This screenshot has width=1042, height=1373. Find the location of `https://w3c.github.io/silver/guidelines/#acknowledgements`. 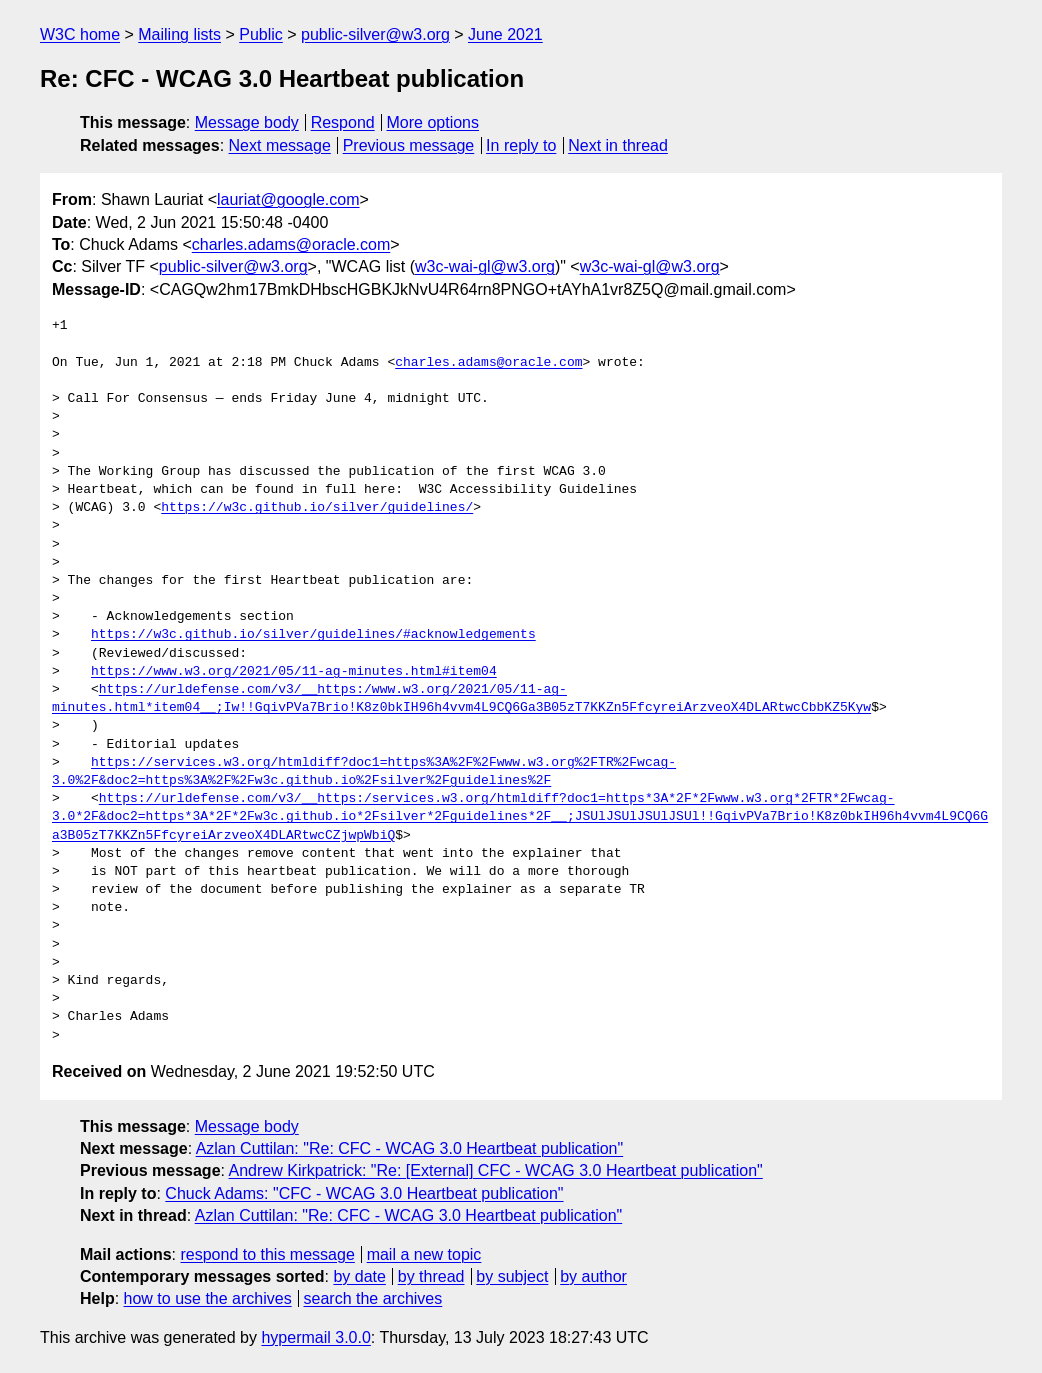

https://w3c.github.io/silver/guidelines/#acknowledgements is located at coordinates (313, 635).